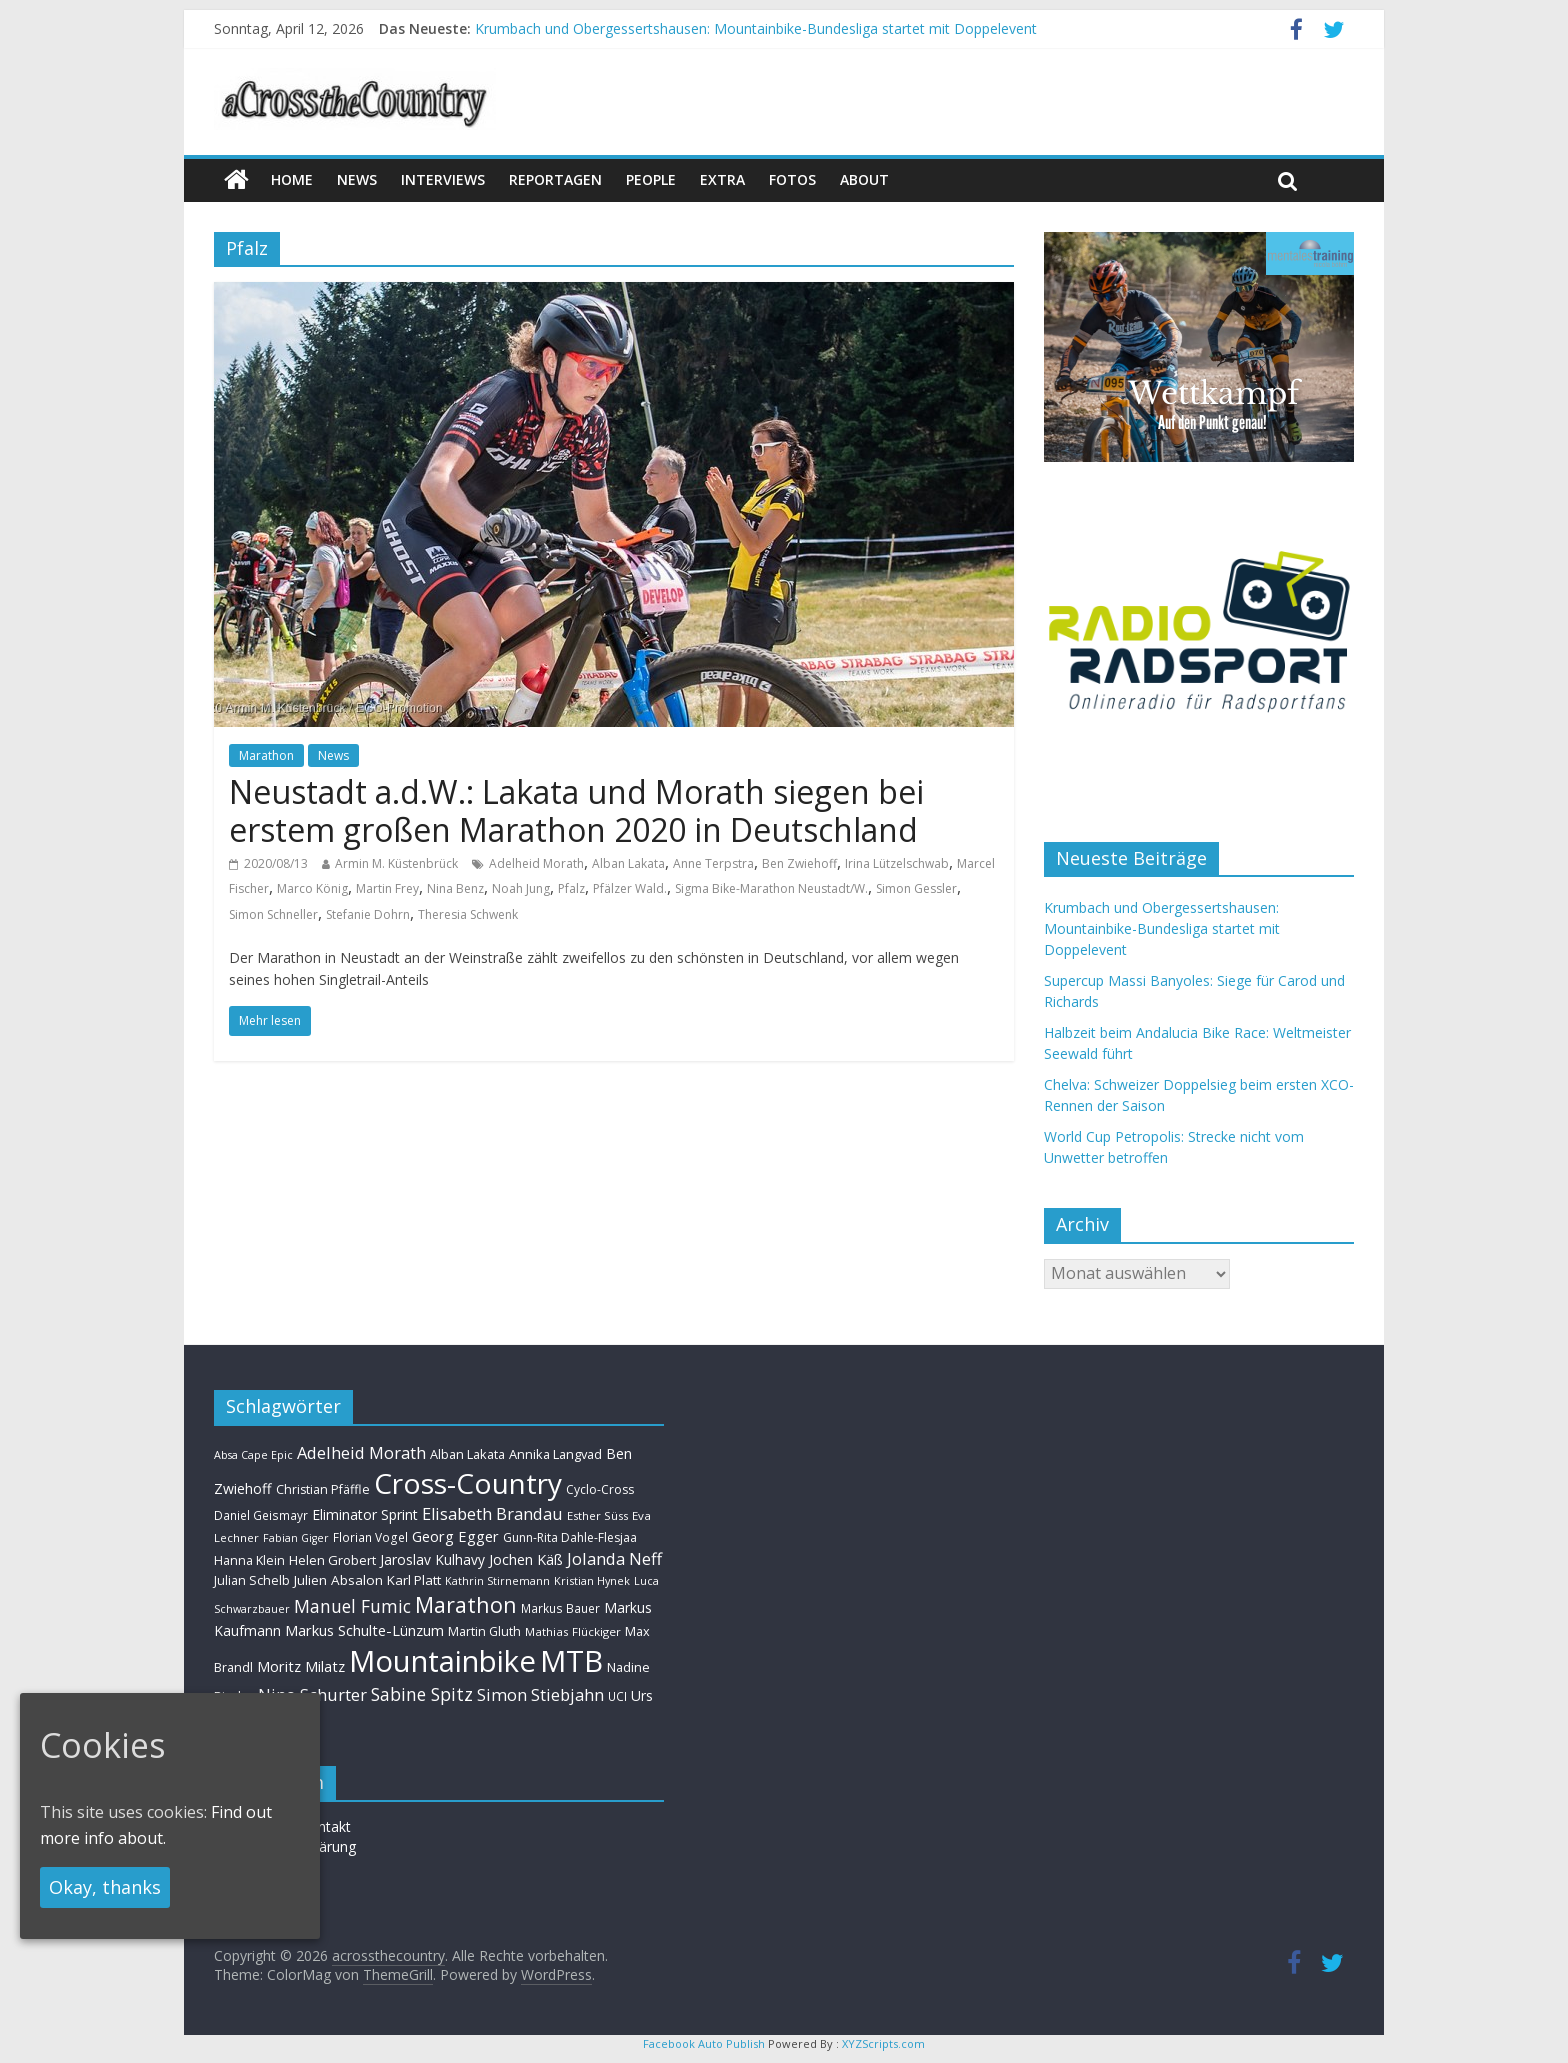 This screenshot has height=2063, width=1568. Describe the element at coordinates (883, 2043) in the screenshot. I see `XYZScripts.com` at that location.